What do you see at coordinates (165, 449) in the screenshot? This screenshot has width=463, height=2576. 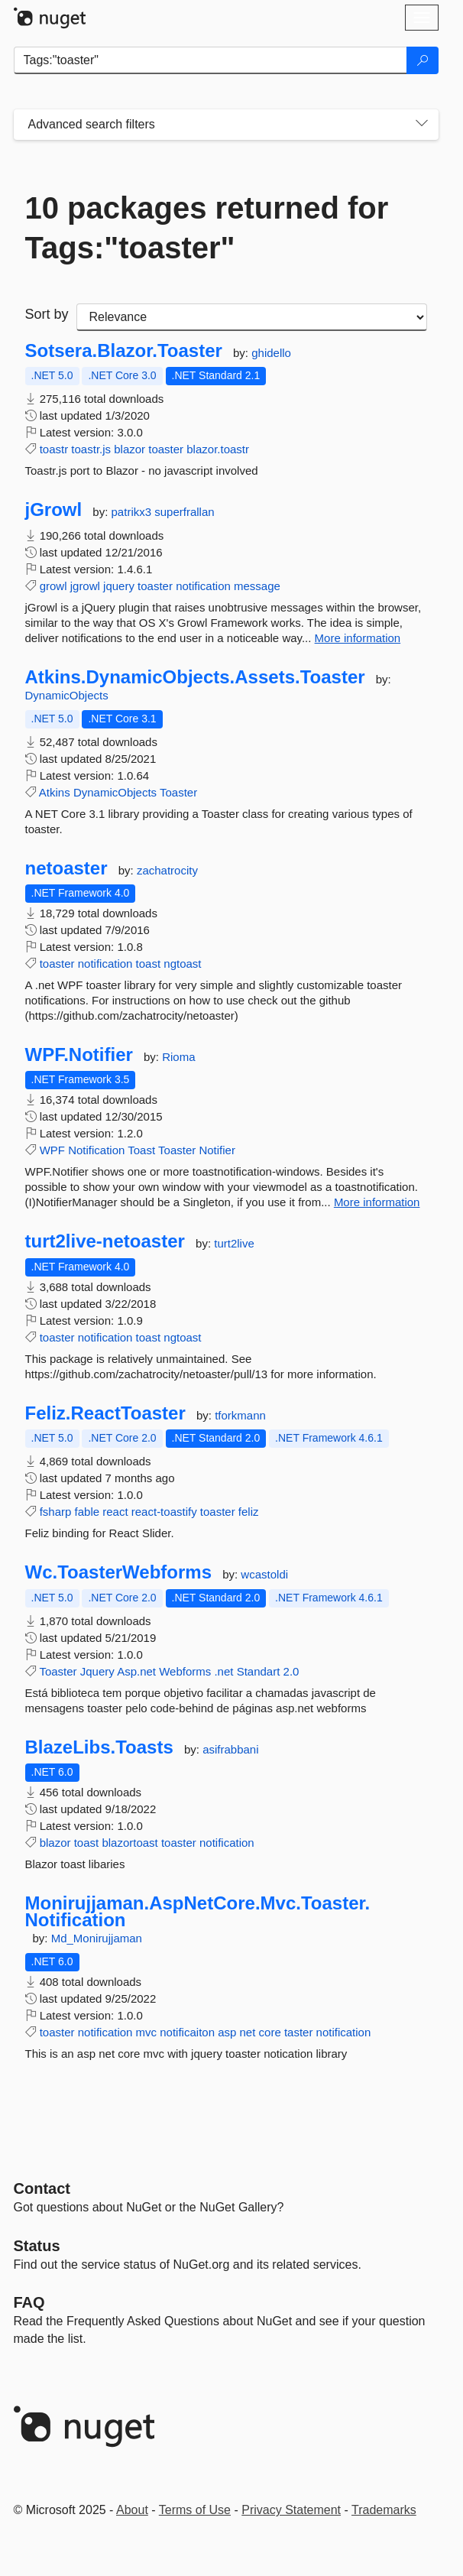 I see `toaster` at bounding box center [165, 449].